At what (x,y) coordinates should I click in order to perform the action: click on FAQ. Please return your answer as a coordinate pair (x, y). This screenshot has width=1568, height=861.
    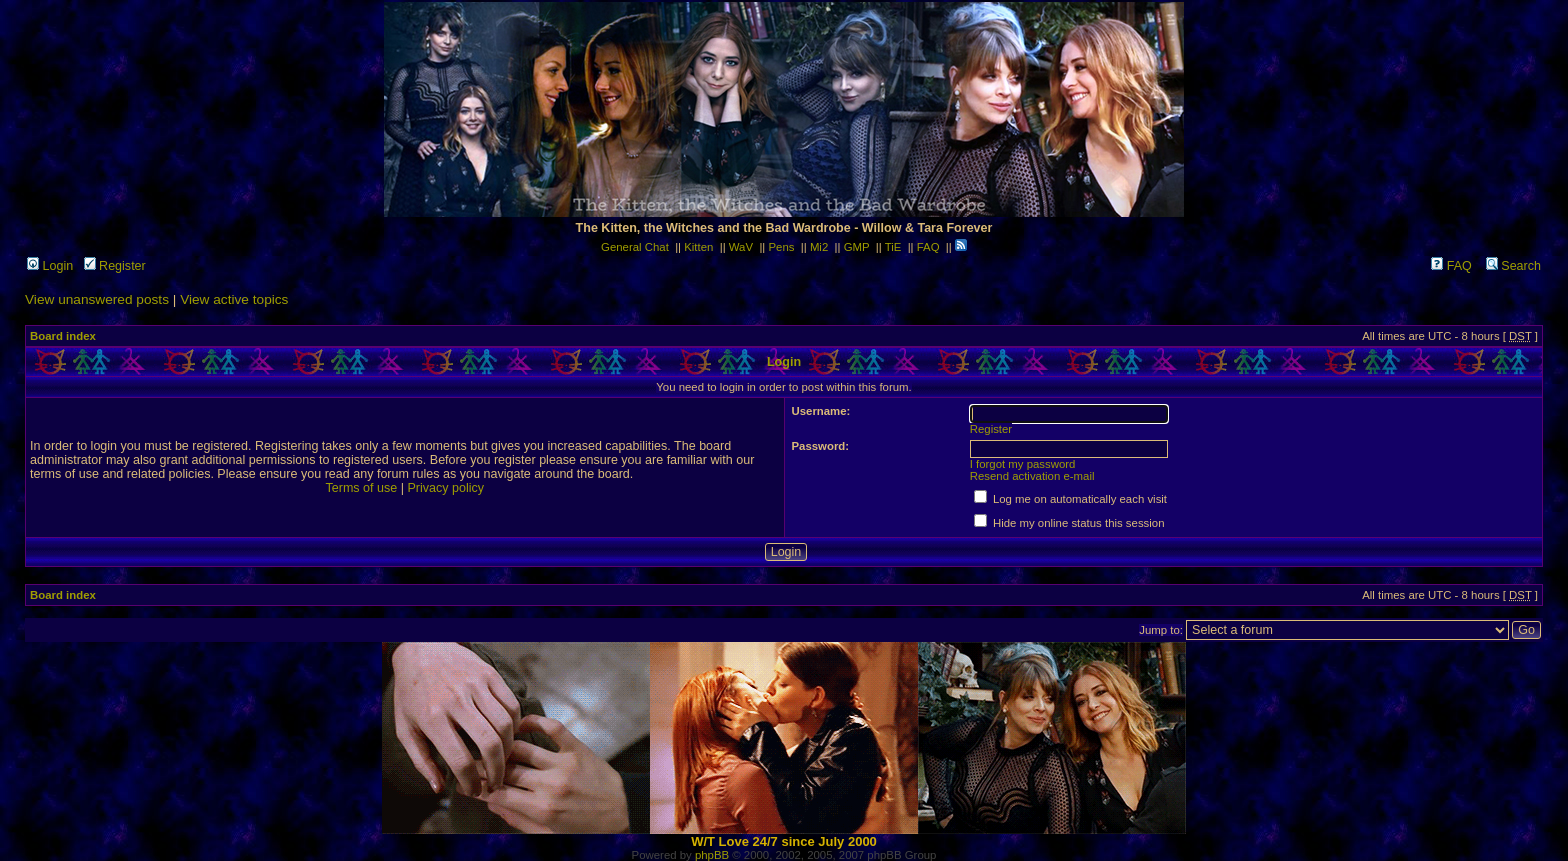
    Looking at the image, I should click on (928, 247).